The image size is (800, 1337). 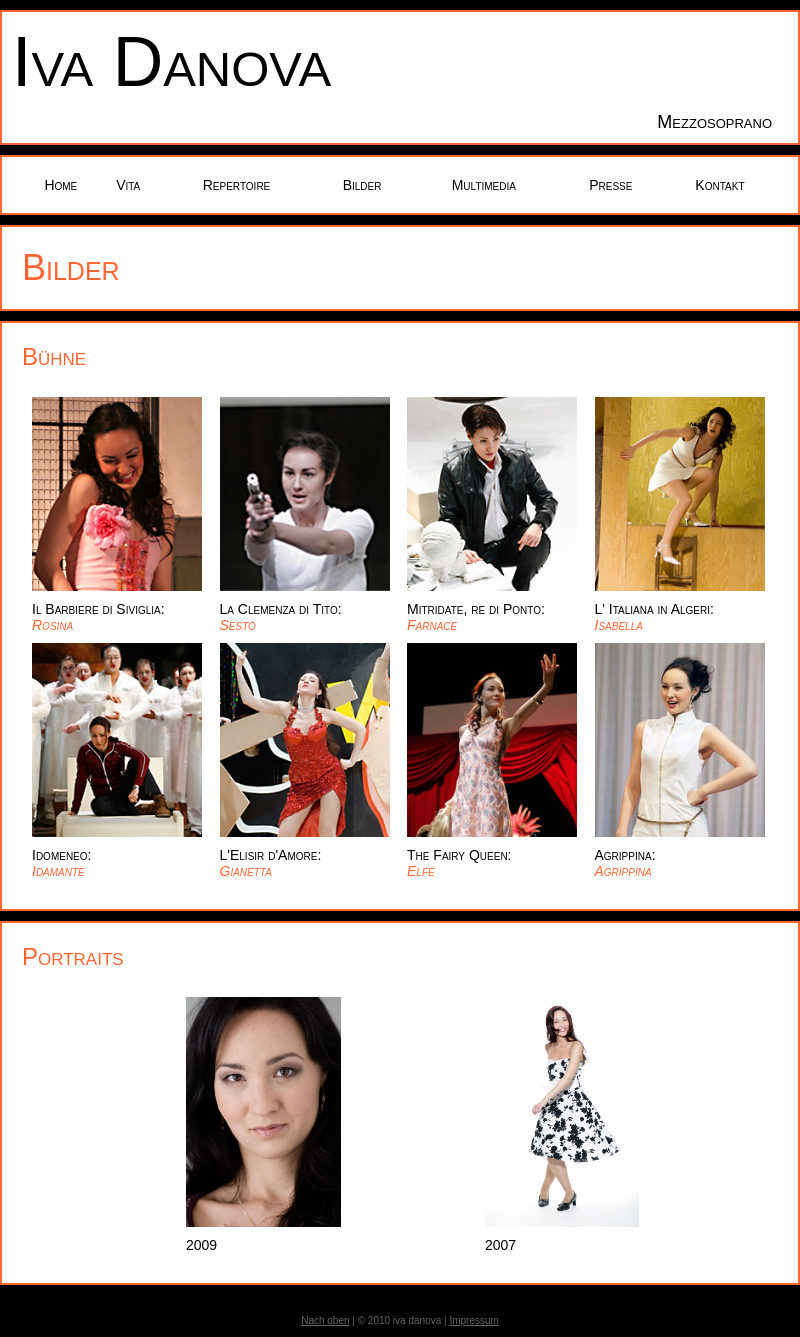 What do you see at coordinates (325, 1320) in the screenshot?
I see `Nach oben` at bounding box center [325, 1320].